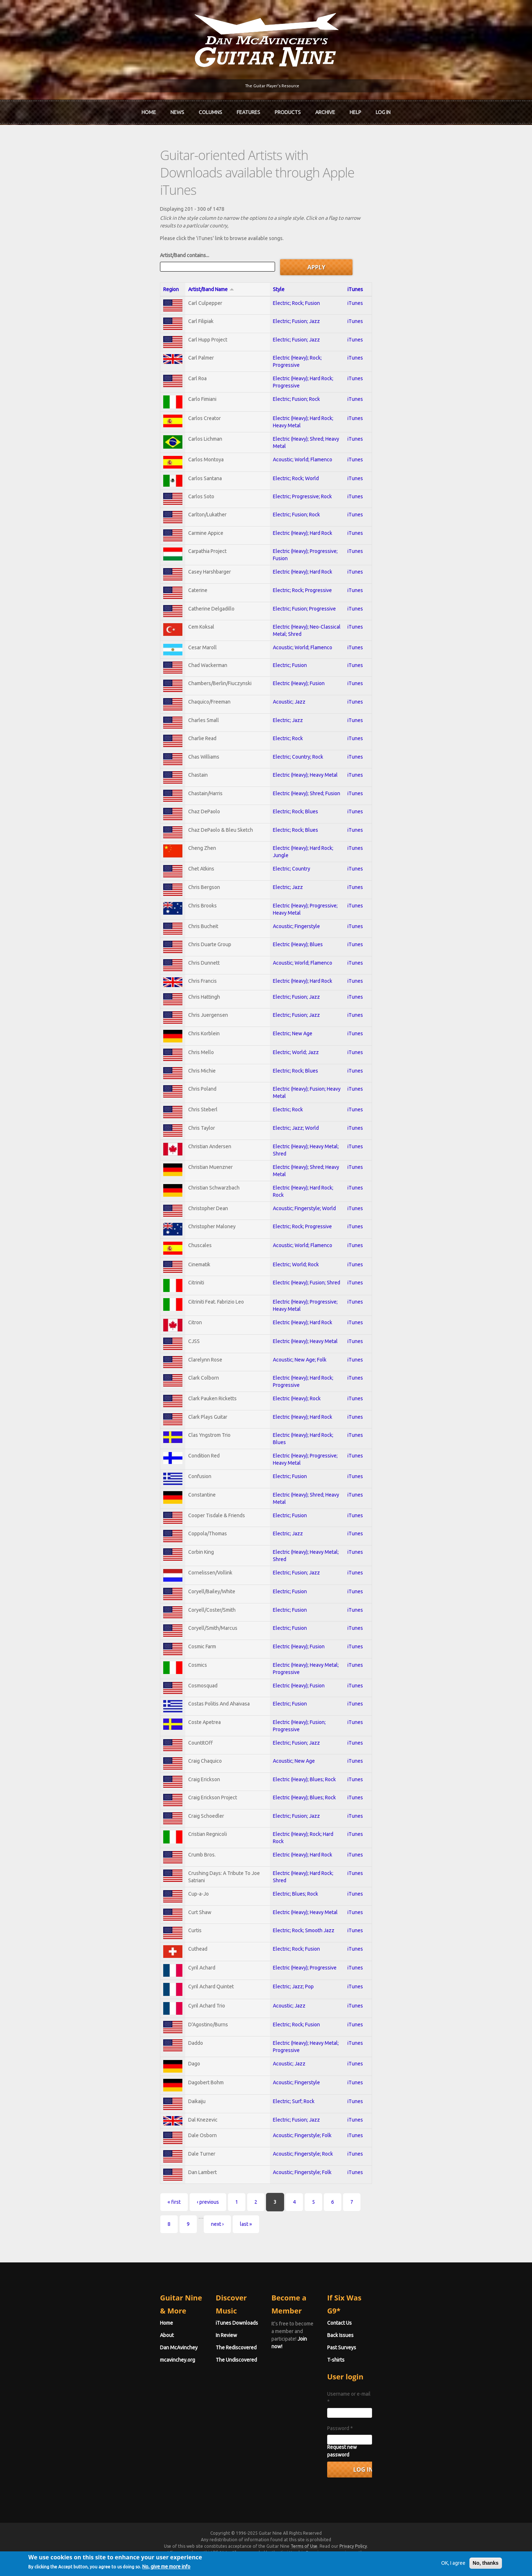 Image resolution: width=532 pixels, height=2576 pixels. Describe the element at coordinates (286, 1273) in the screenshot. I see `Electric; World; Rock` at that location.